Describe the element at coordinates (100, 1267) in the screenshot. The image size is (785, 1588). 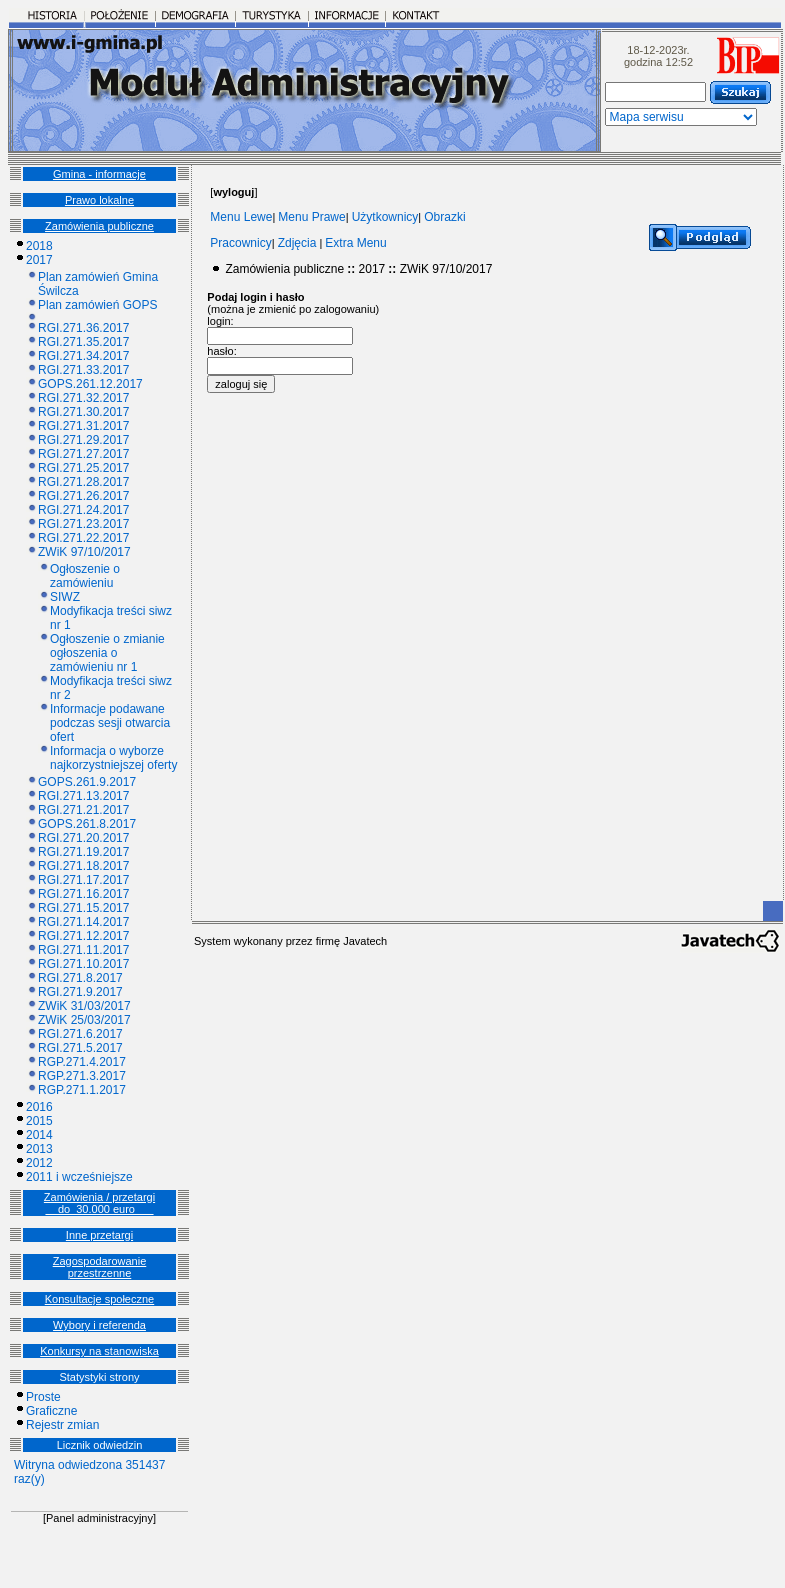
I see `Zagospodarowanie przestrzenne` at that location.